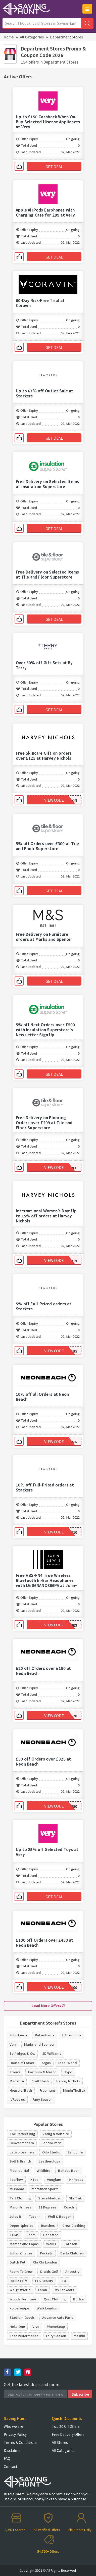 This screenshot has width=96, height=2576. Describe the element at coordinates (20, 2207) in the screenshot. I see `Major Fitness` at that location.